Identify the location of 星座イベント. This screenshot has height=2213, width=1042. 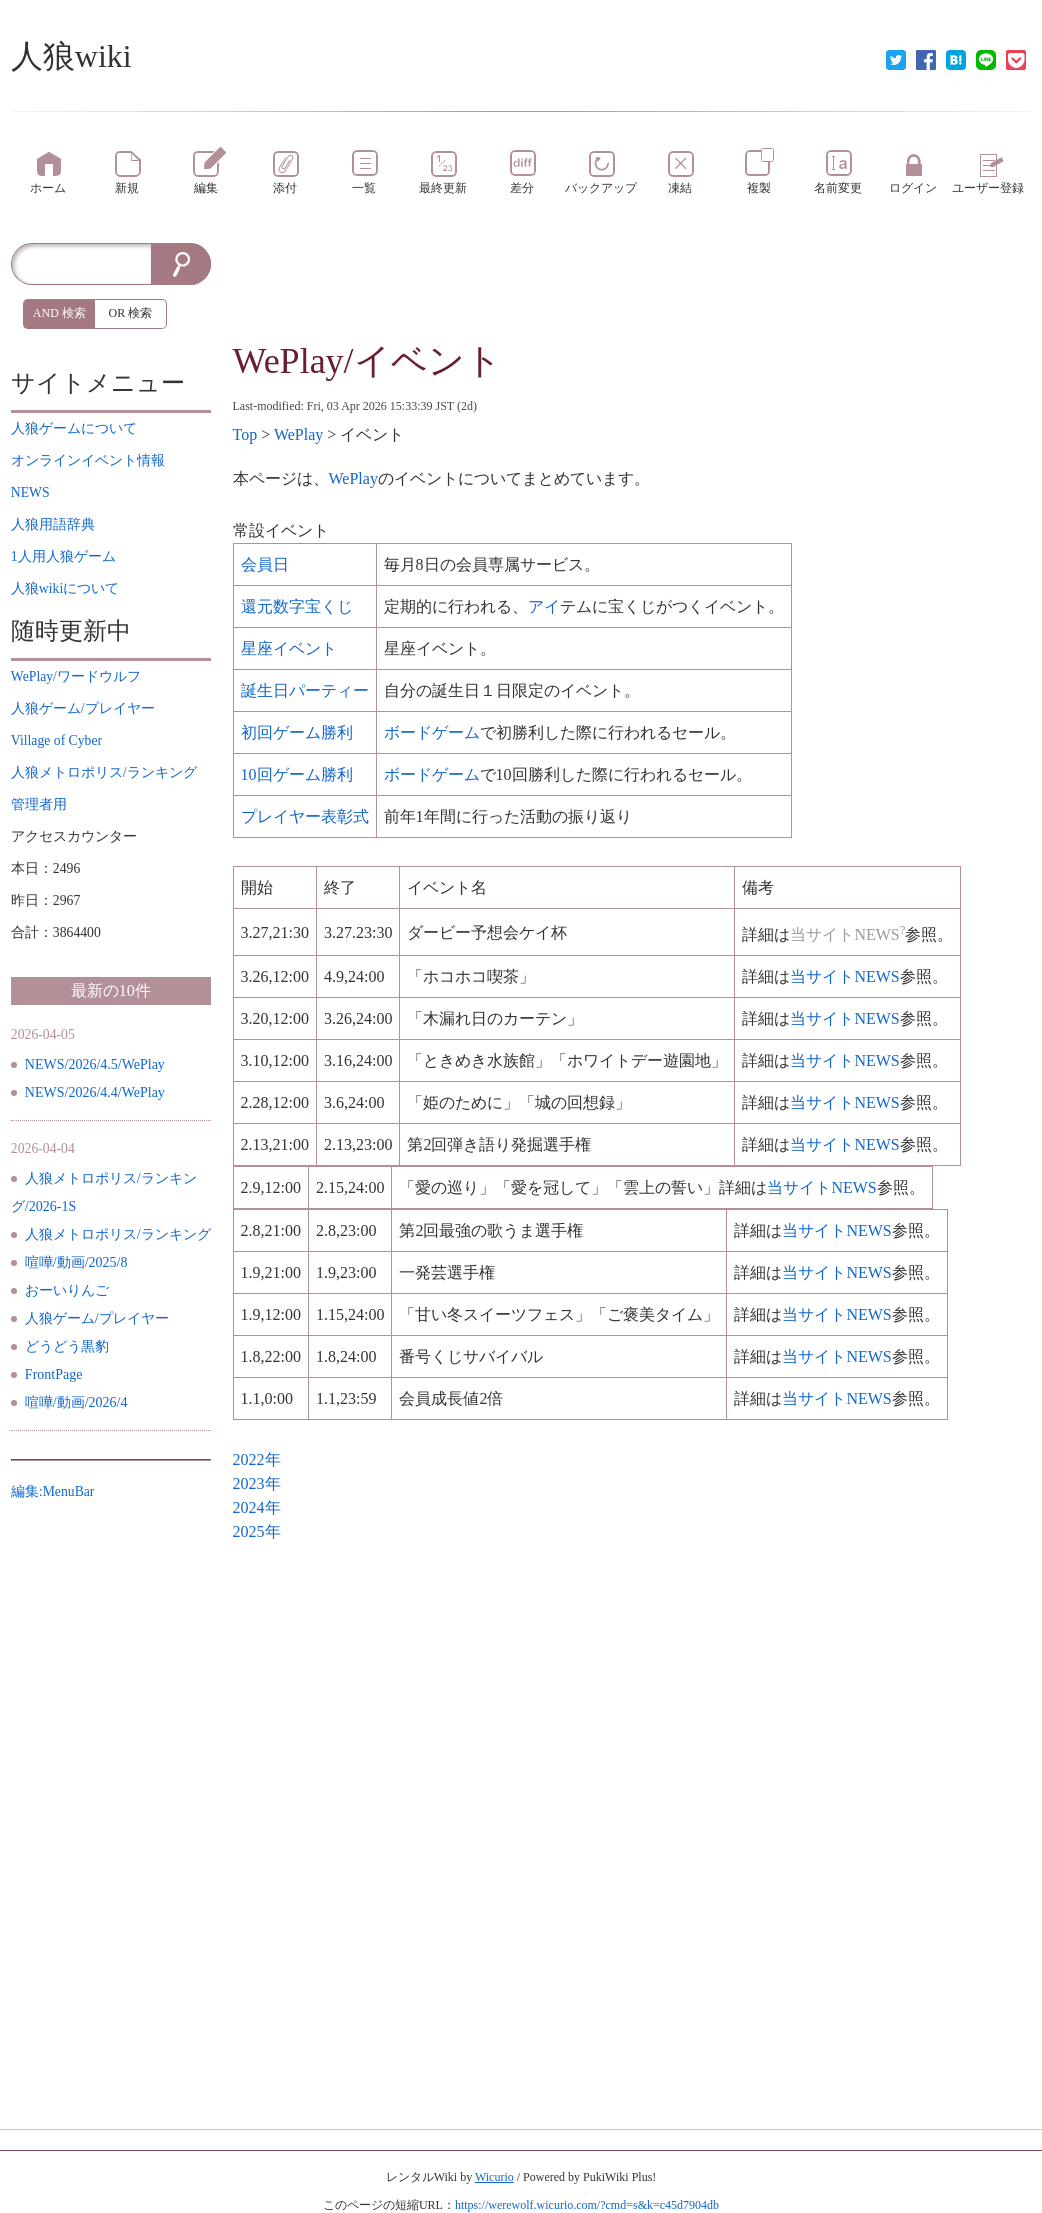
(289, 648).